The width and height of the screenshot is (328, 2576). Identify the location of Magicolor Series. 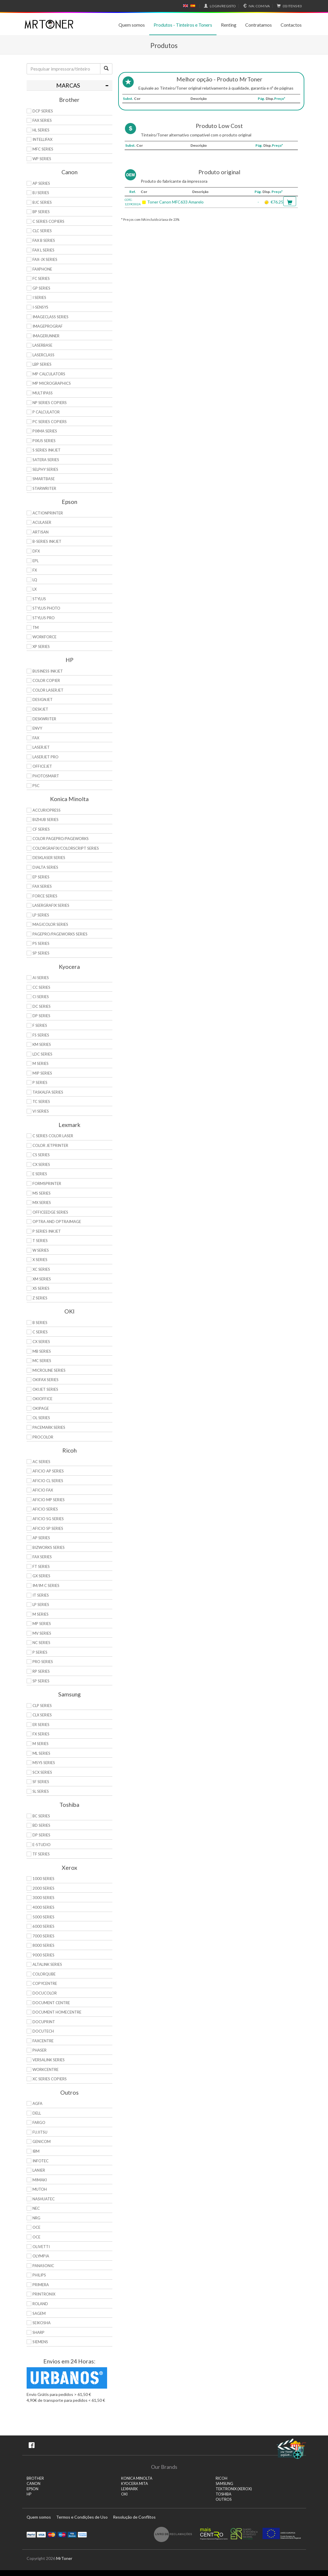
(50, 924).